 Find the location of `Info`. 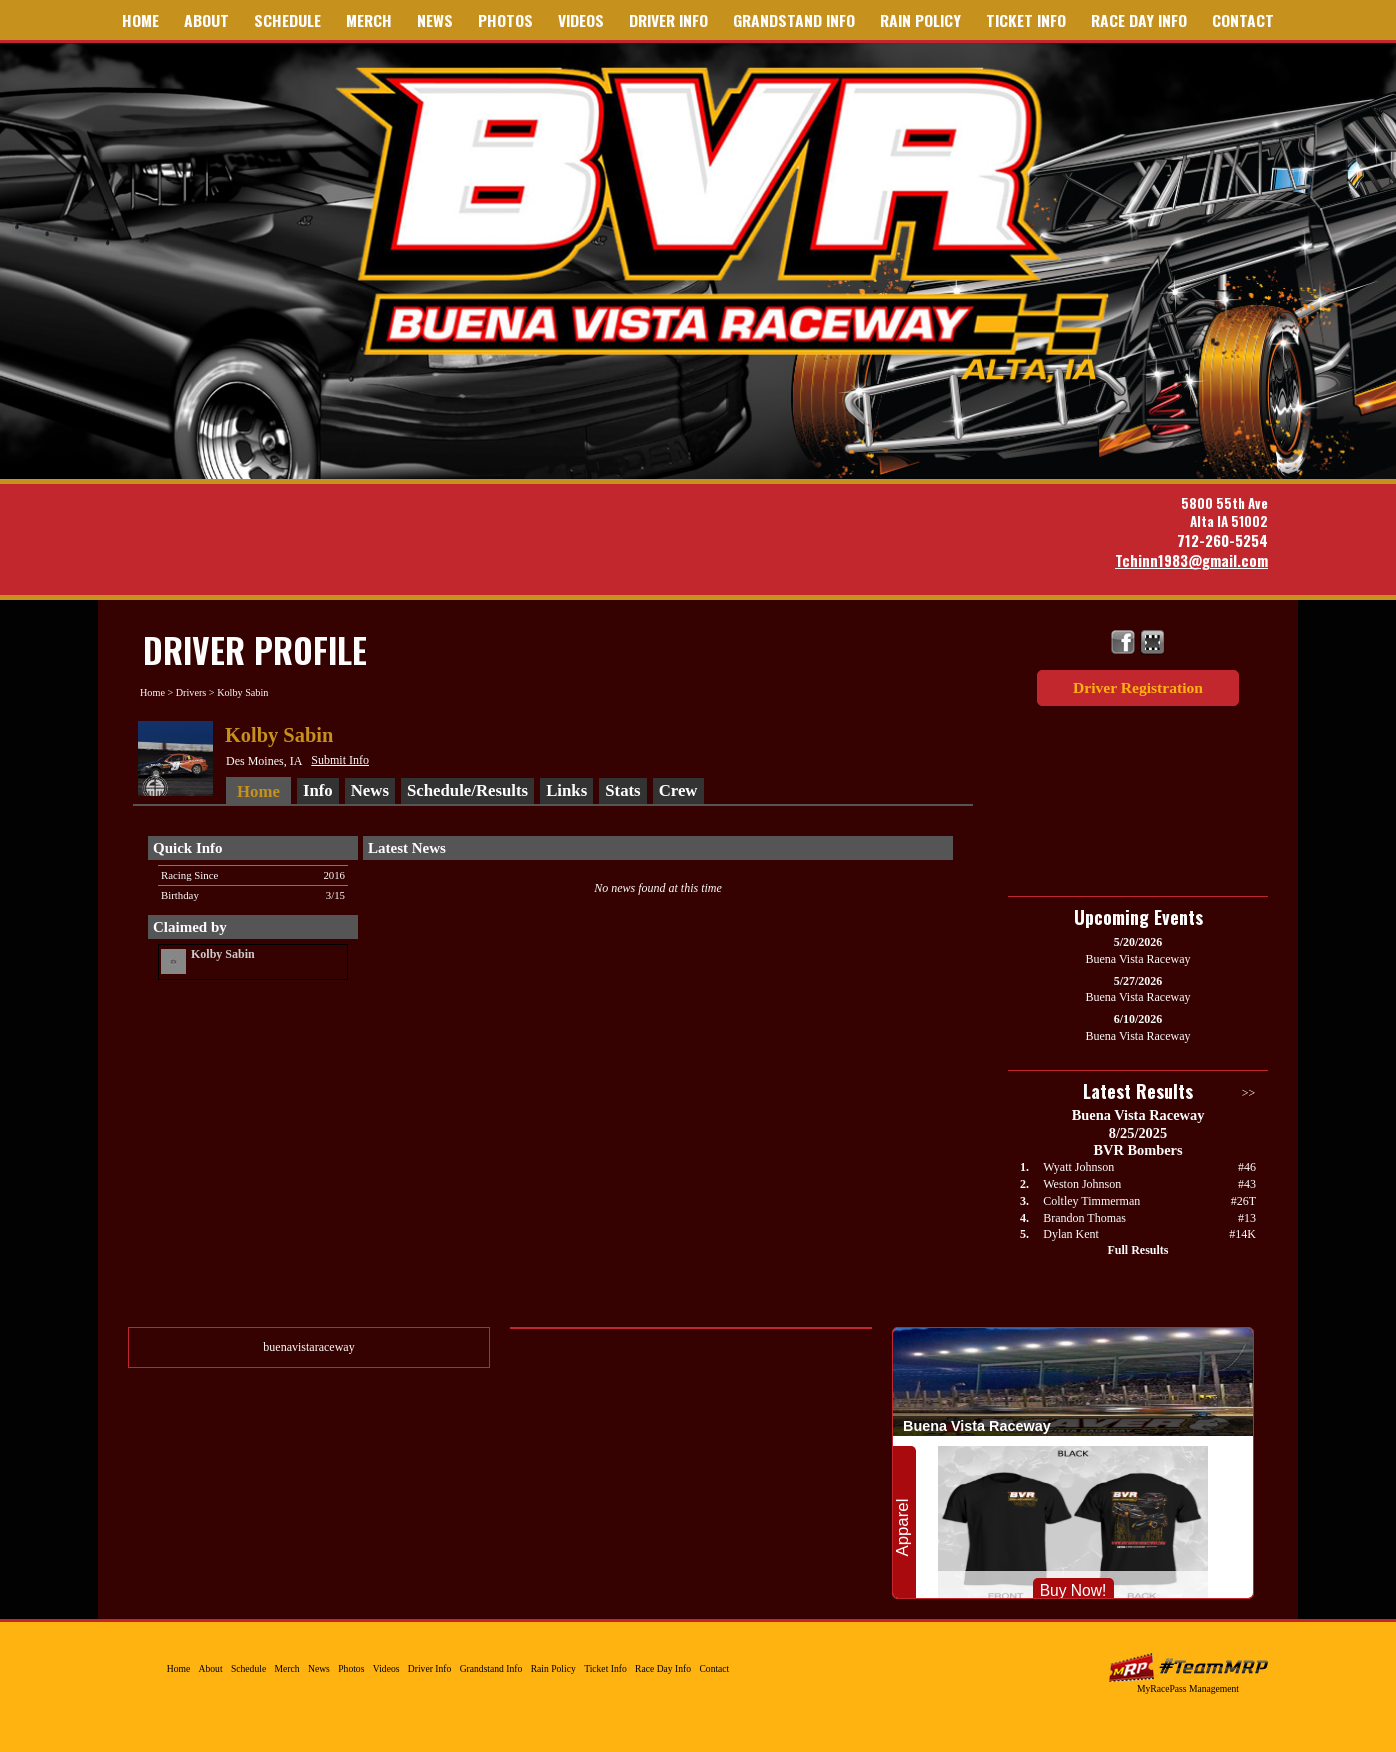

Info is located at coordinates (318, 790).